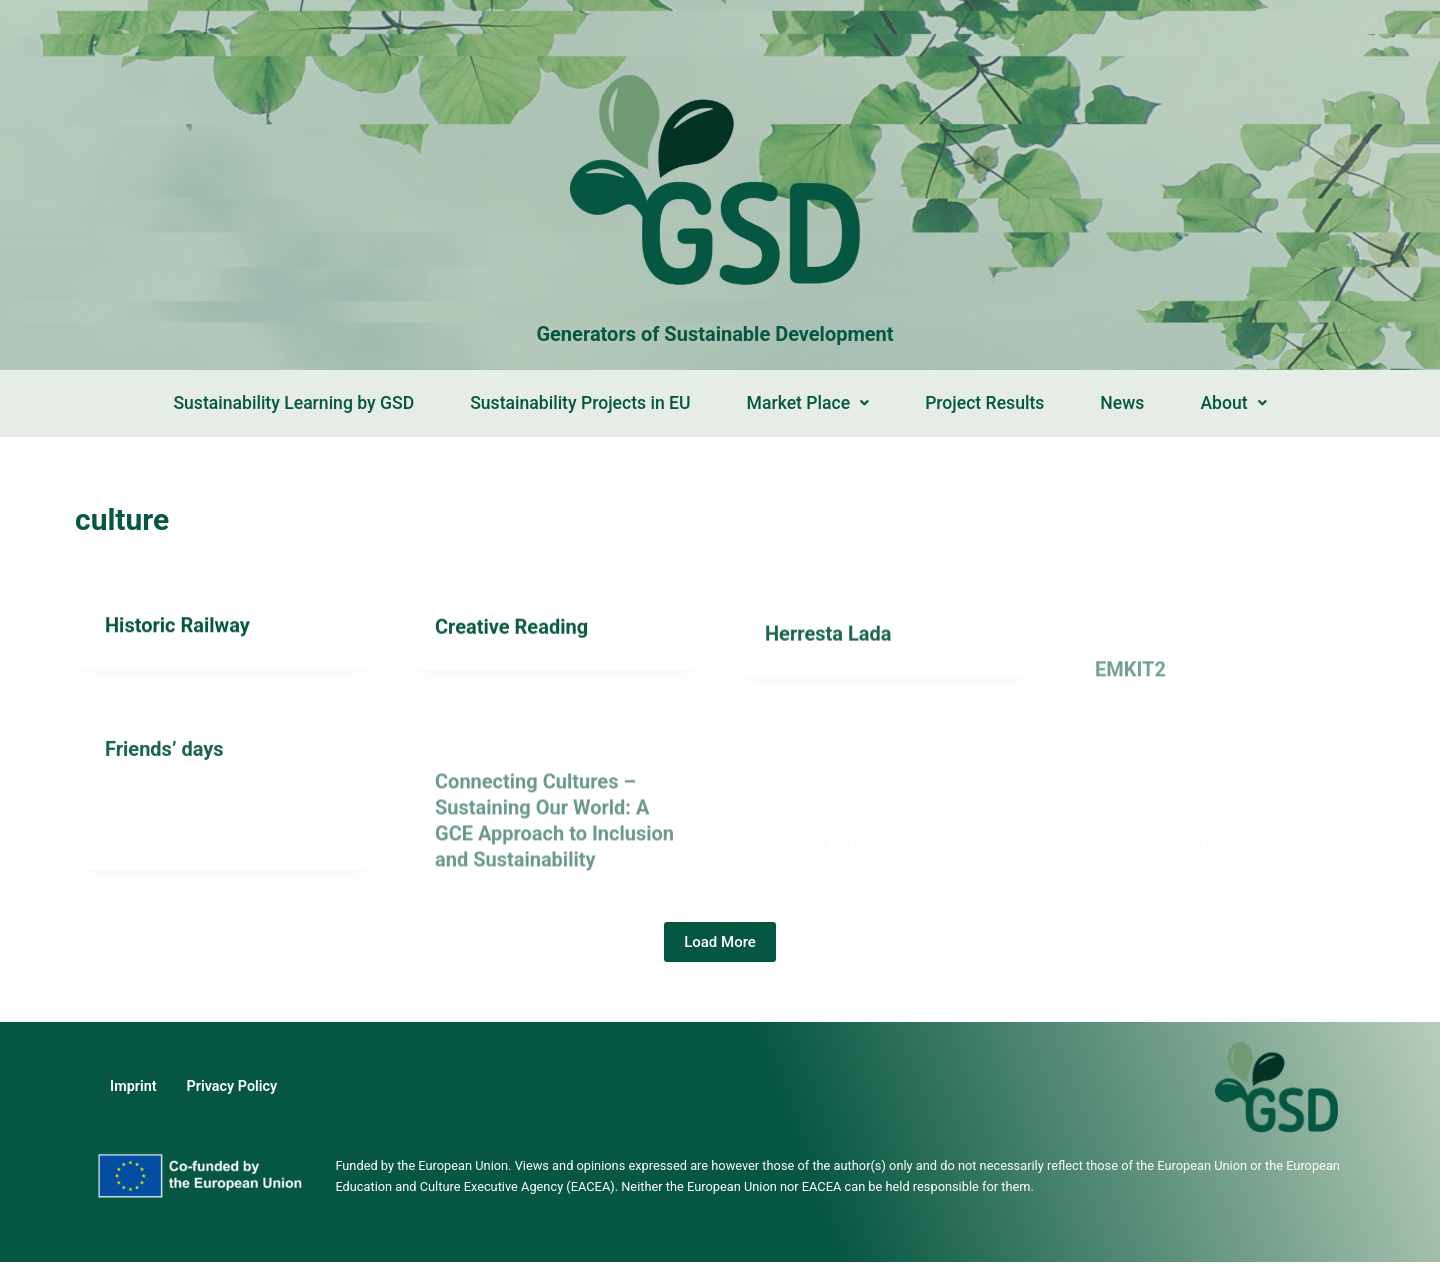 The width and height of the screenshot is (1440, 1283). I want to click on Project Results, so click(984, 403).